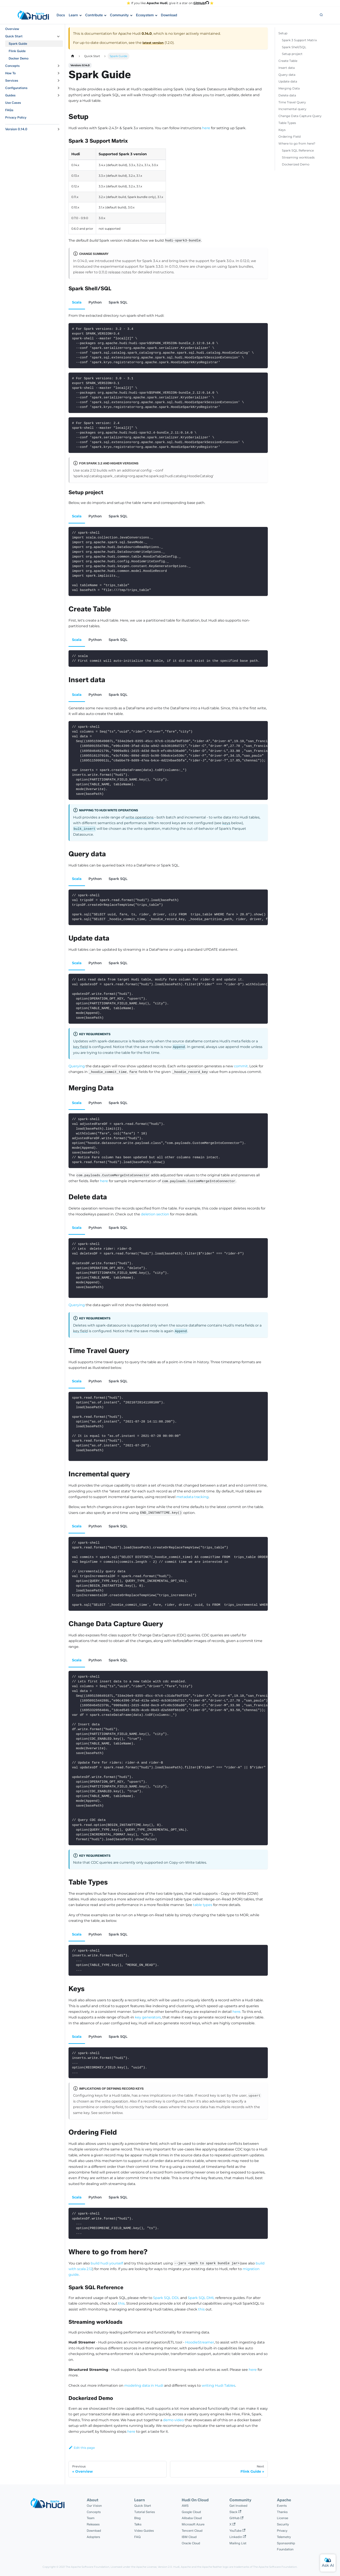  I want to click on Where to go from here?, so click(296, 143).